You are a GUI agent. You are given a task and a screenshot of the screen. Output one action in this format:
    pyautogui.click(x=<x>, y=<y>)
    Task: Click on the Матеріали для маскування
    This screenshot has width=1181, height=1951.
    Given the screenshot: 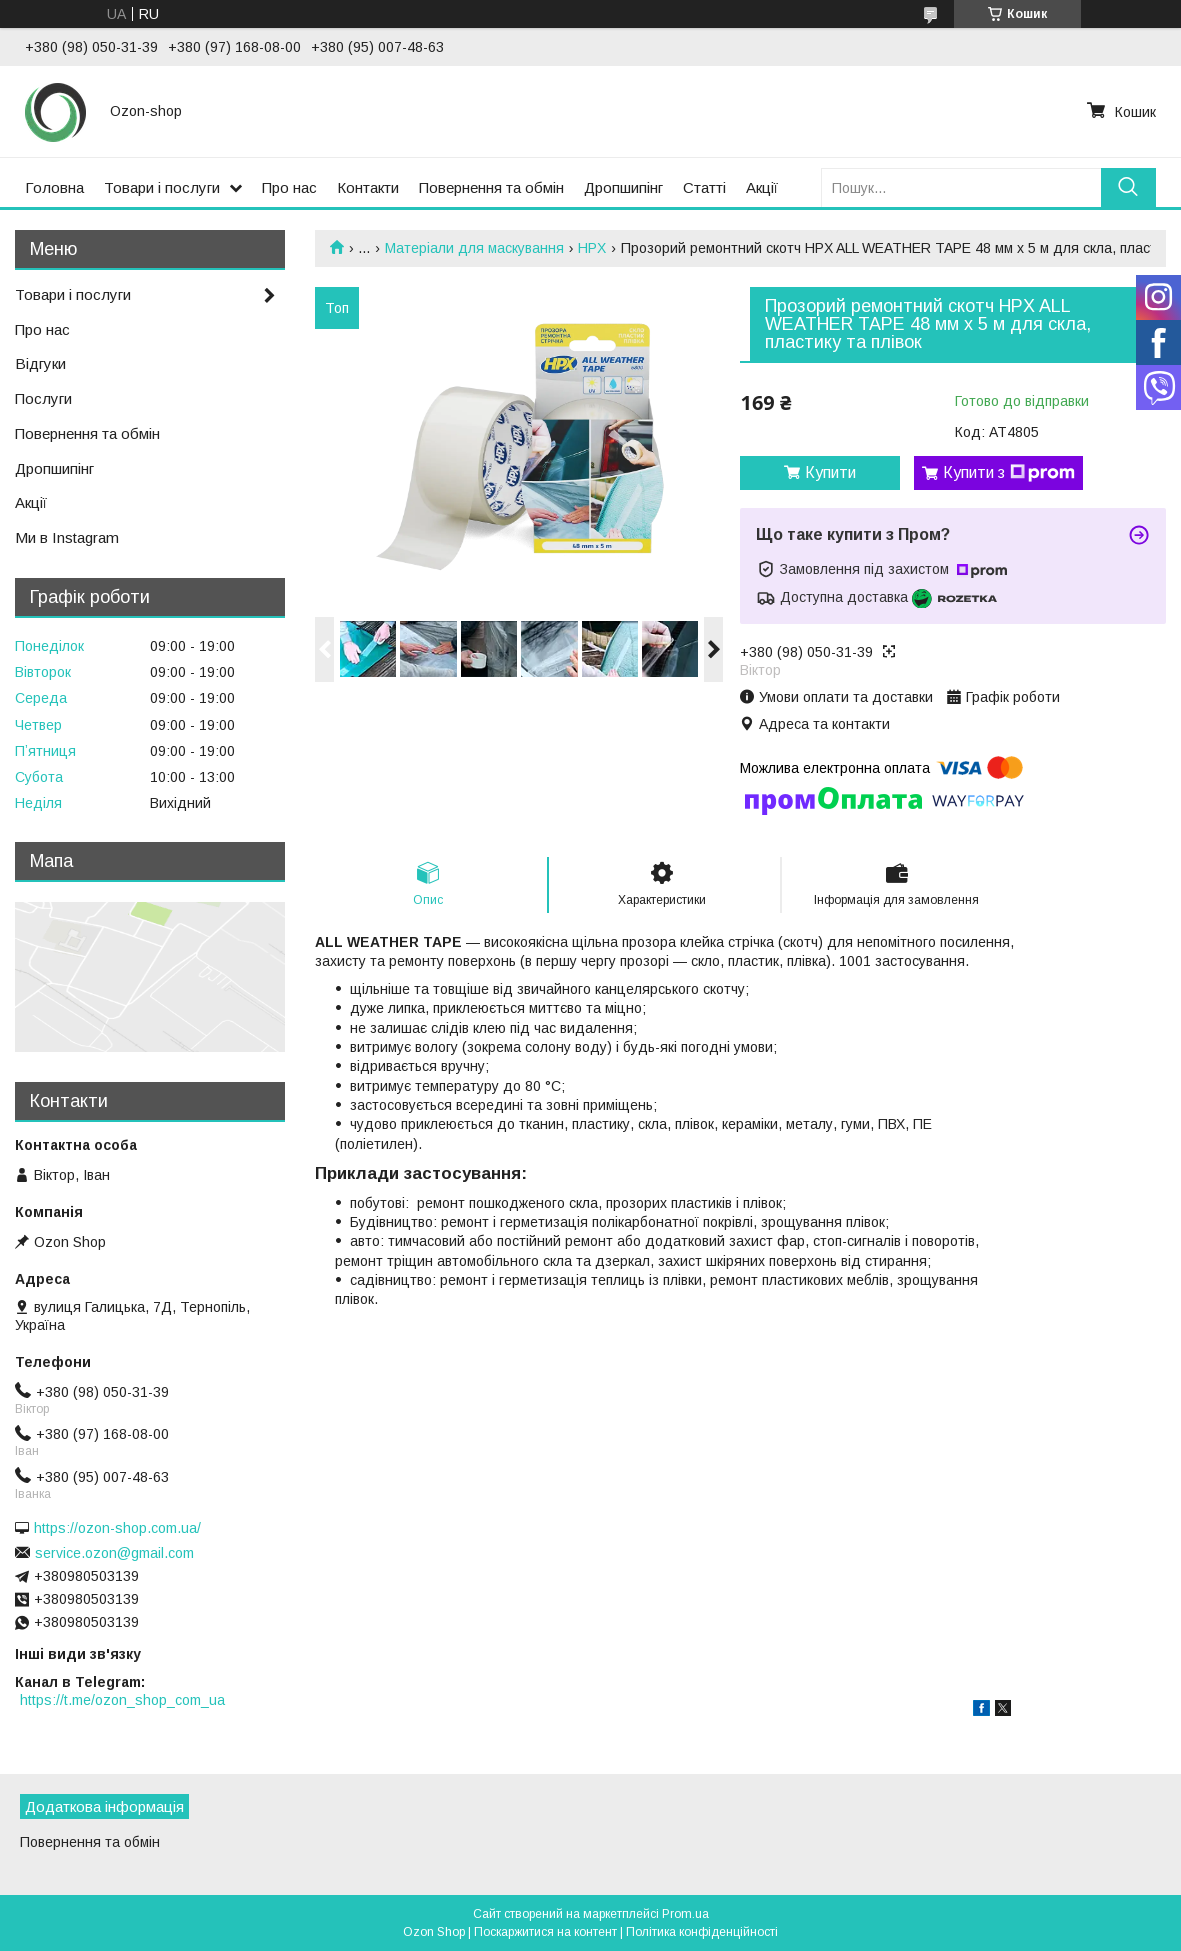 What is the action you would take?
    pyautogui.click(x=474, y=248)
    